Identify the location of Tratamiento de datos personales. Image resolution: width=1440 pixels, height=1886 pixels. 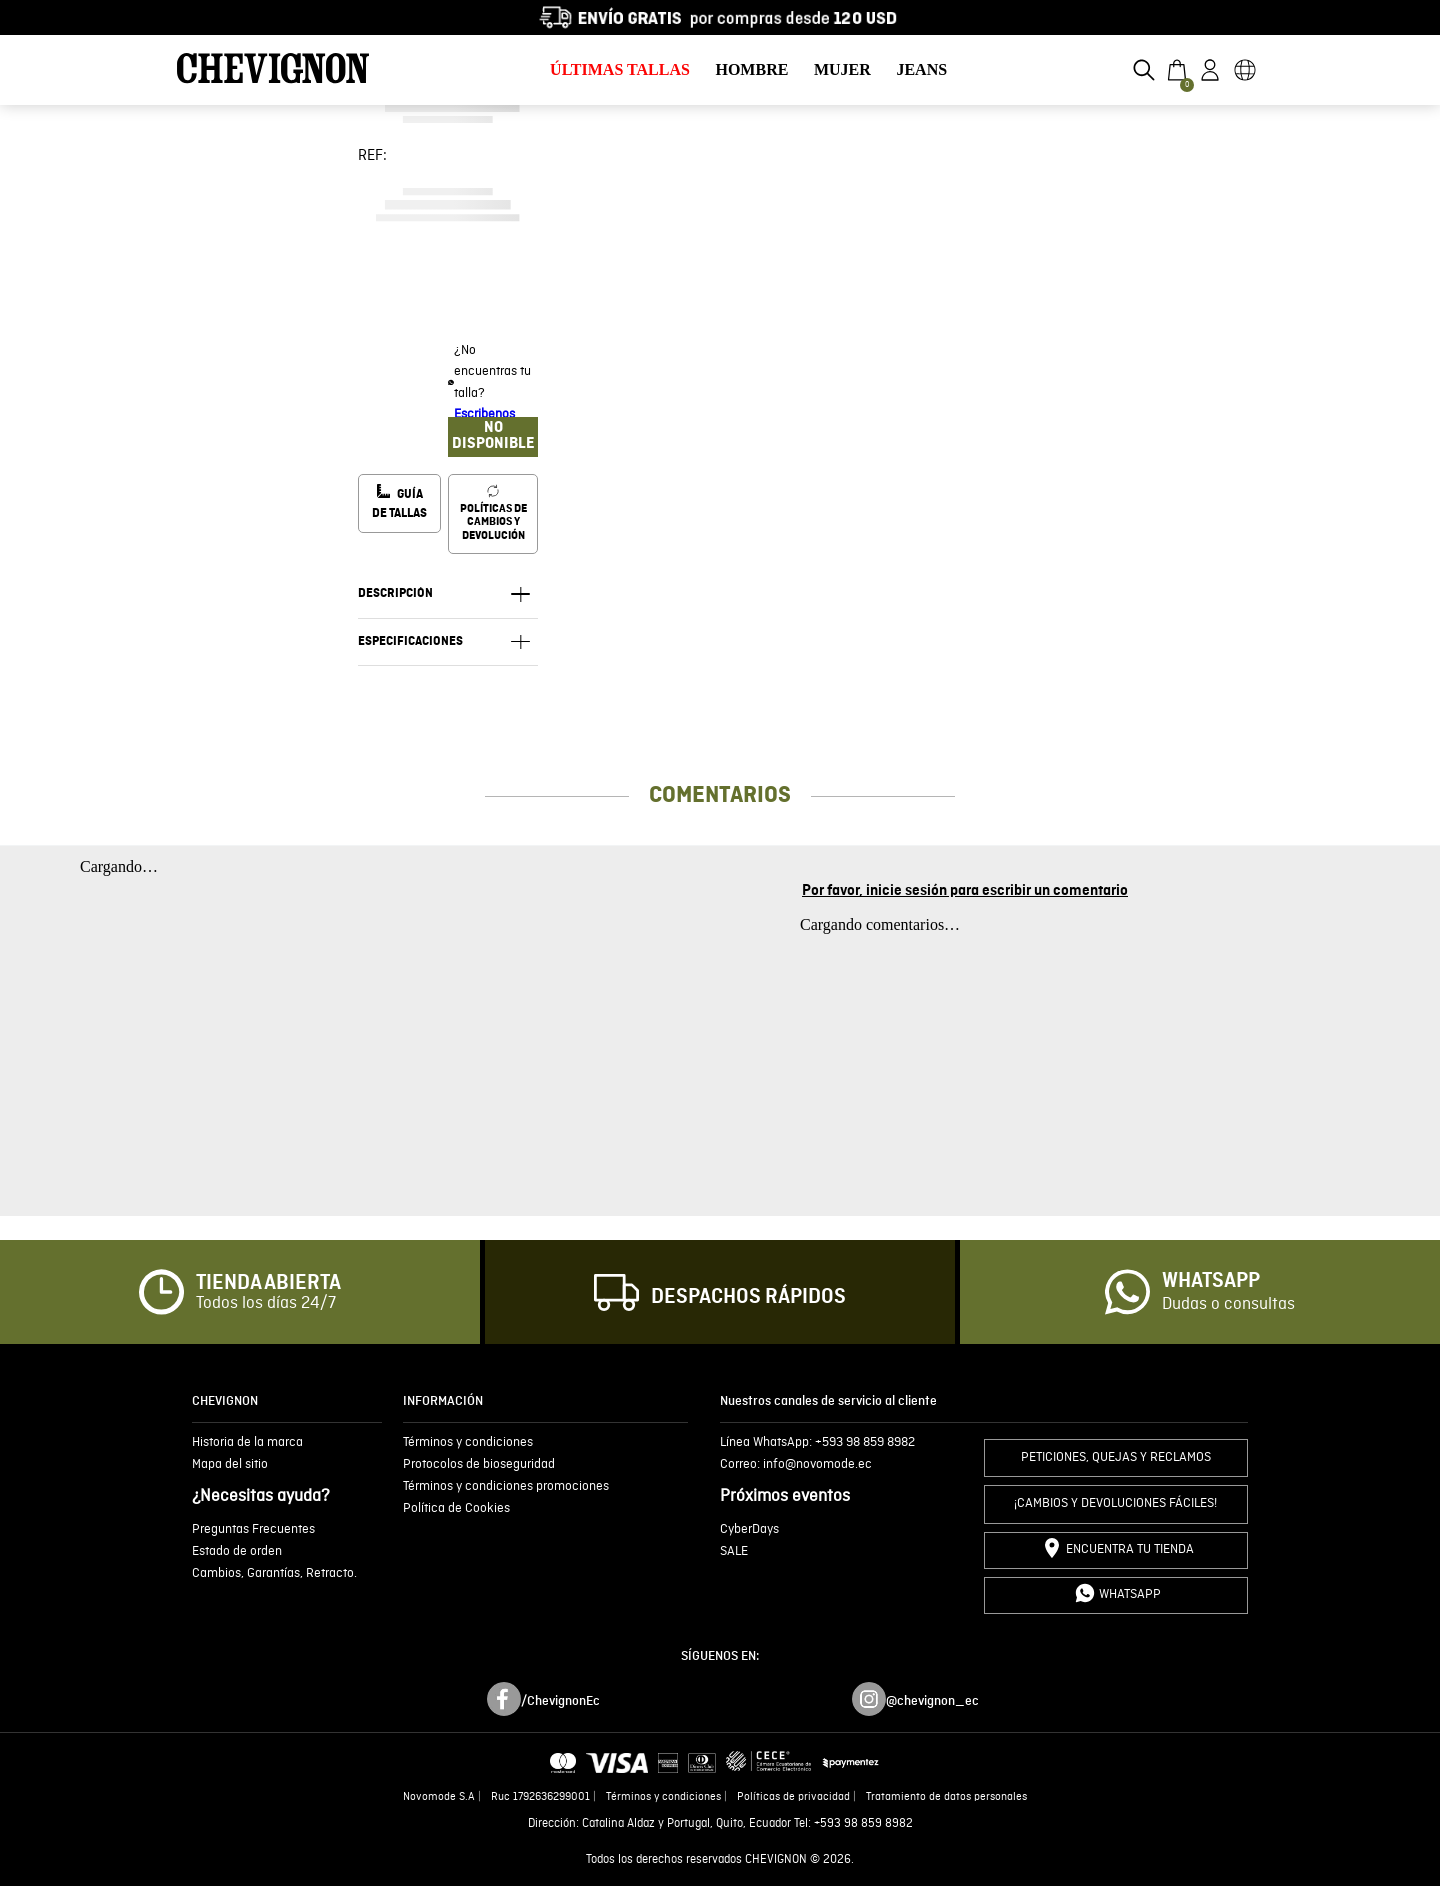
(946, 1797).